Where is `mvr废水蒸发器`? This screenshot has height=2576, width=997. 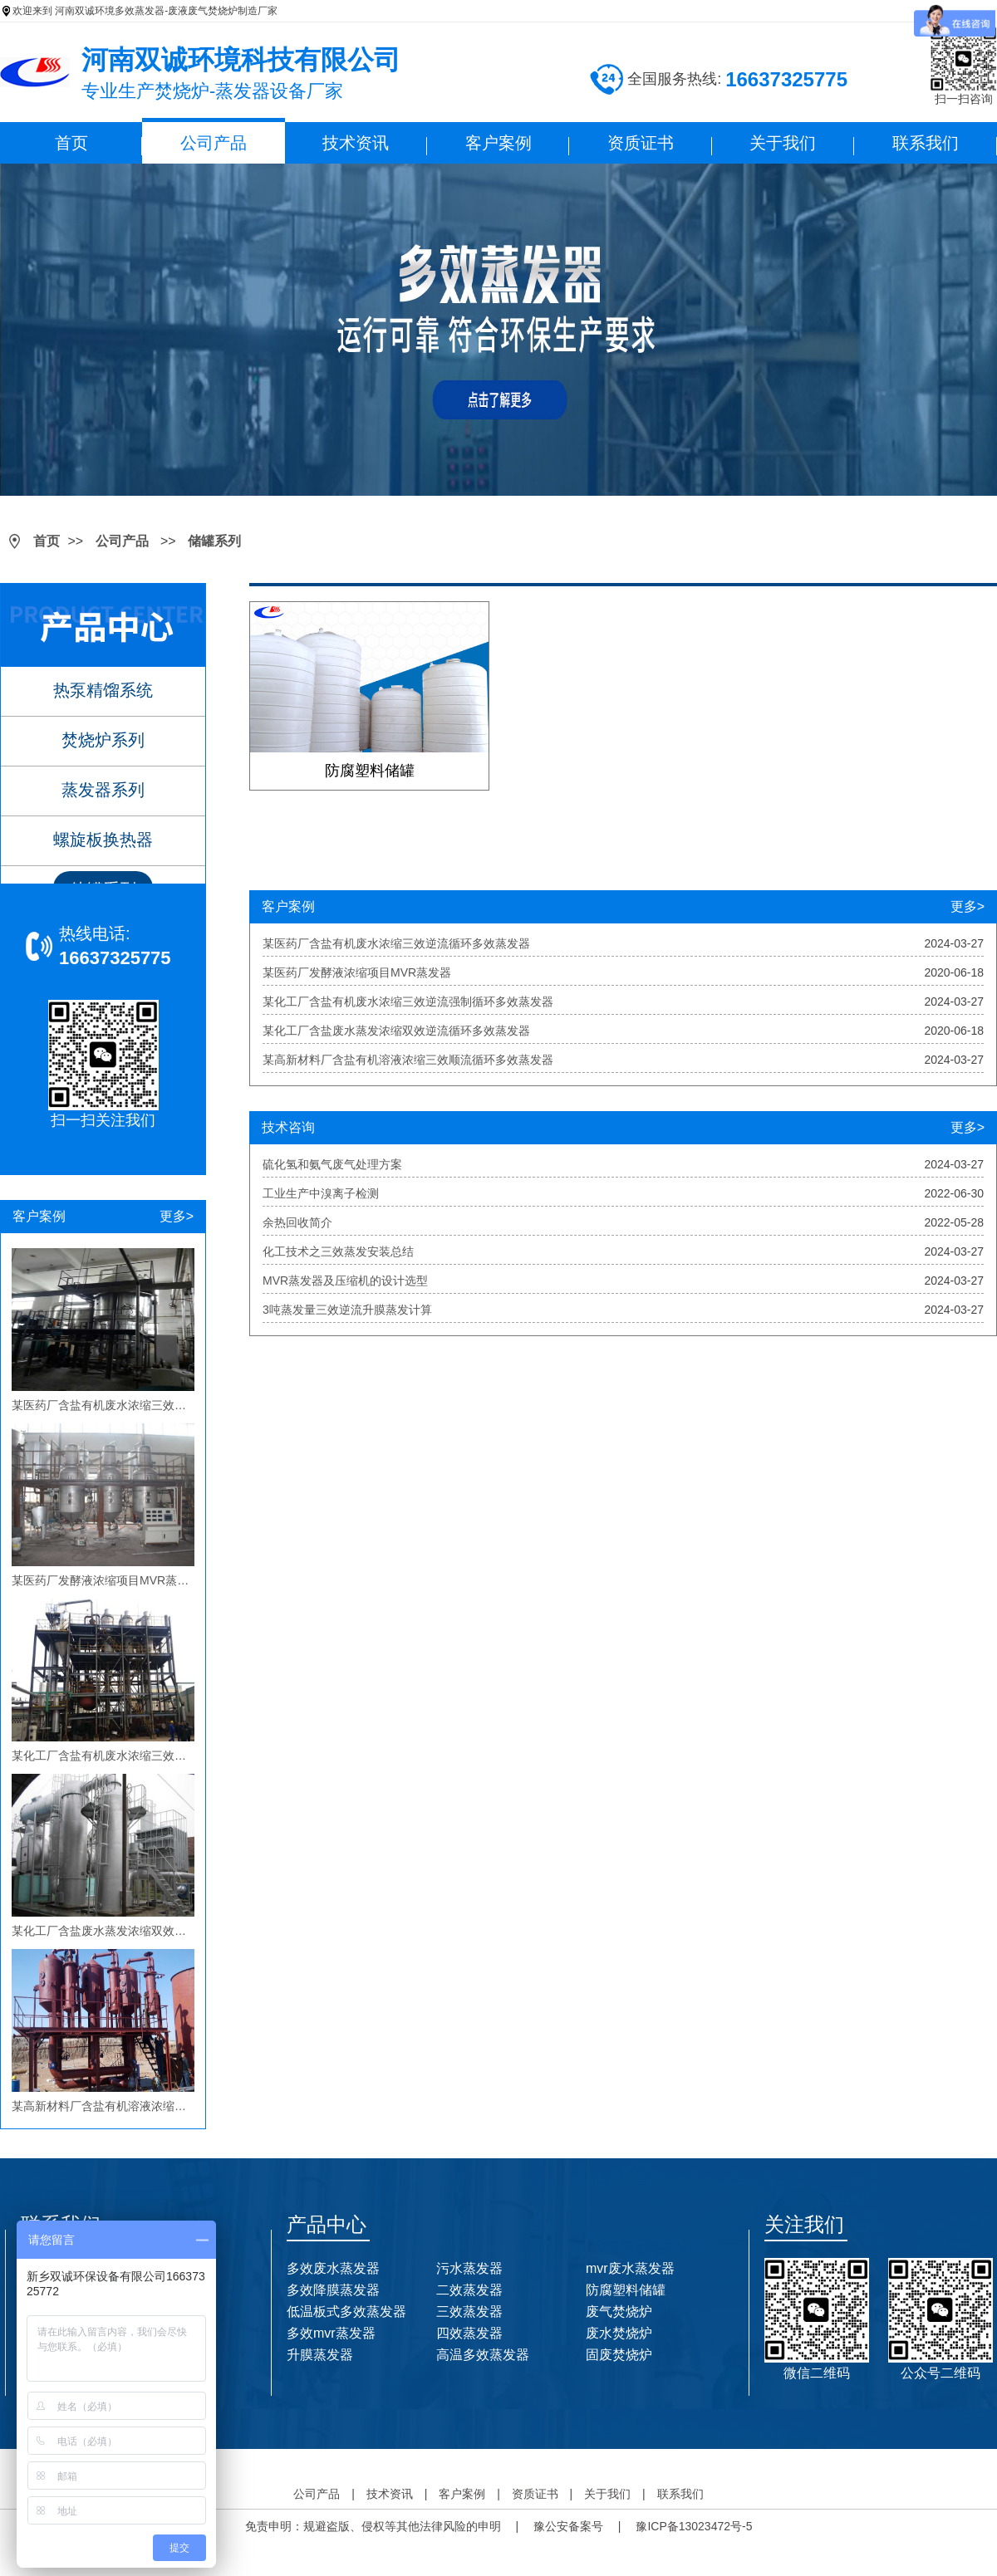
mvr废水蒸发器 is located at coordinates (630, 2268).